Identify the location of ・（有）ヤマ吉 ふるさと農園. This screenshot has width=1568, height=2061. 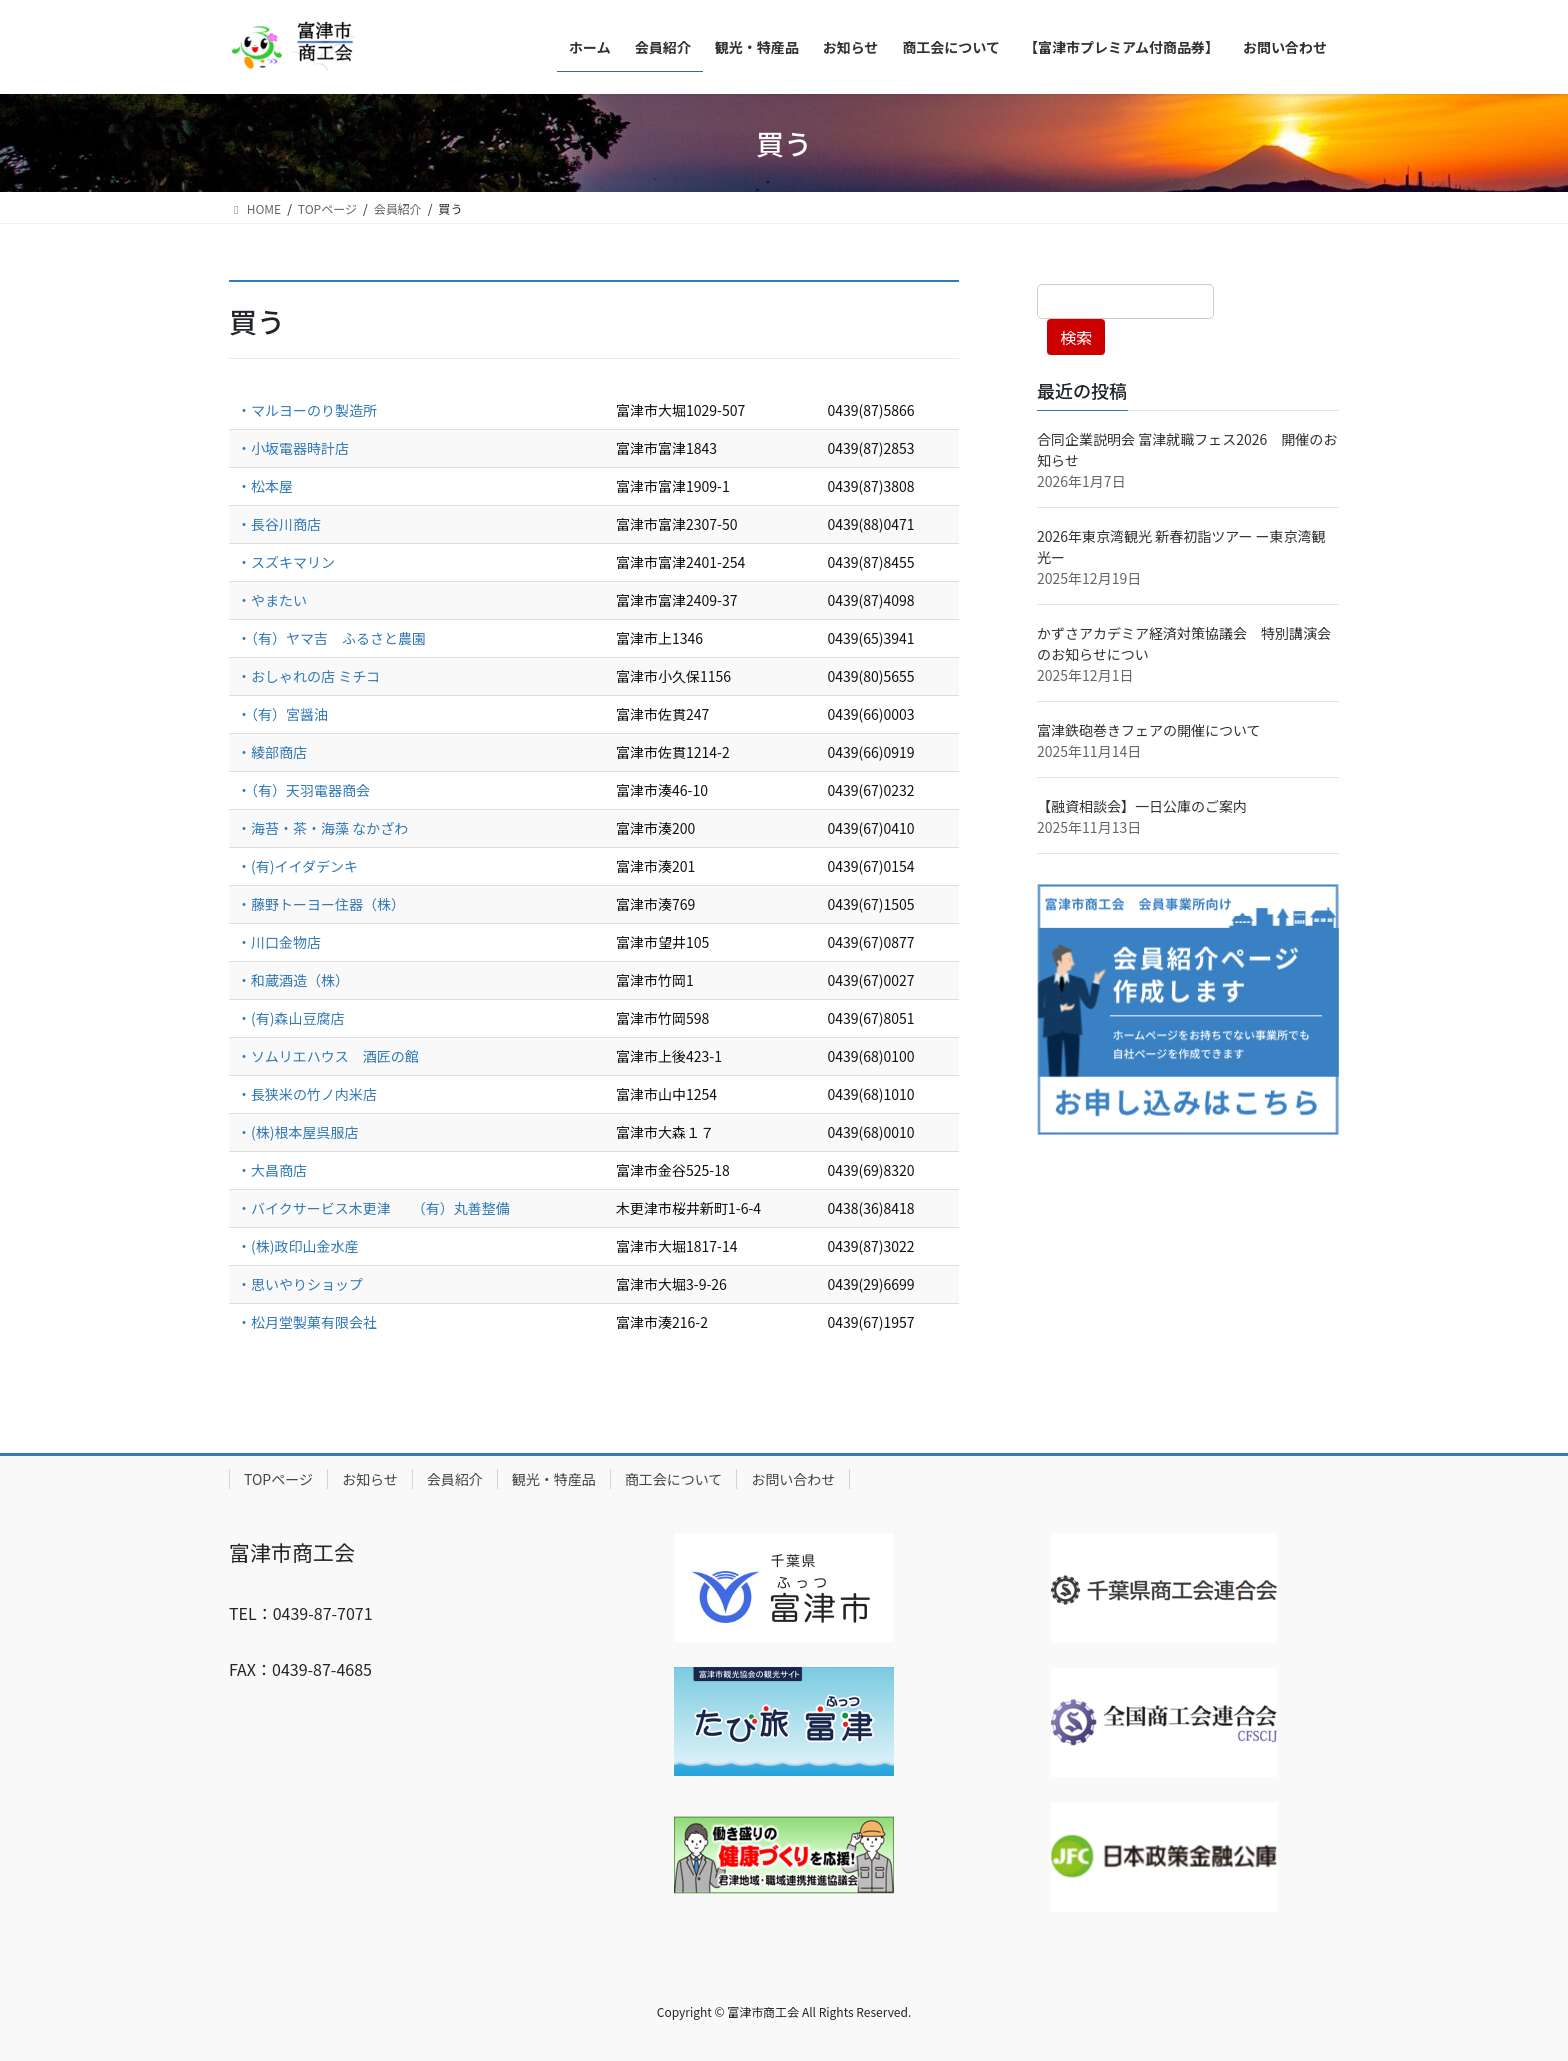
(331, 638).